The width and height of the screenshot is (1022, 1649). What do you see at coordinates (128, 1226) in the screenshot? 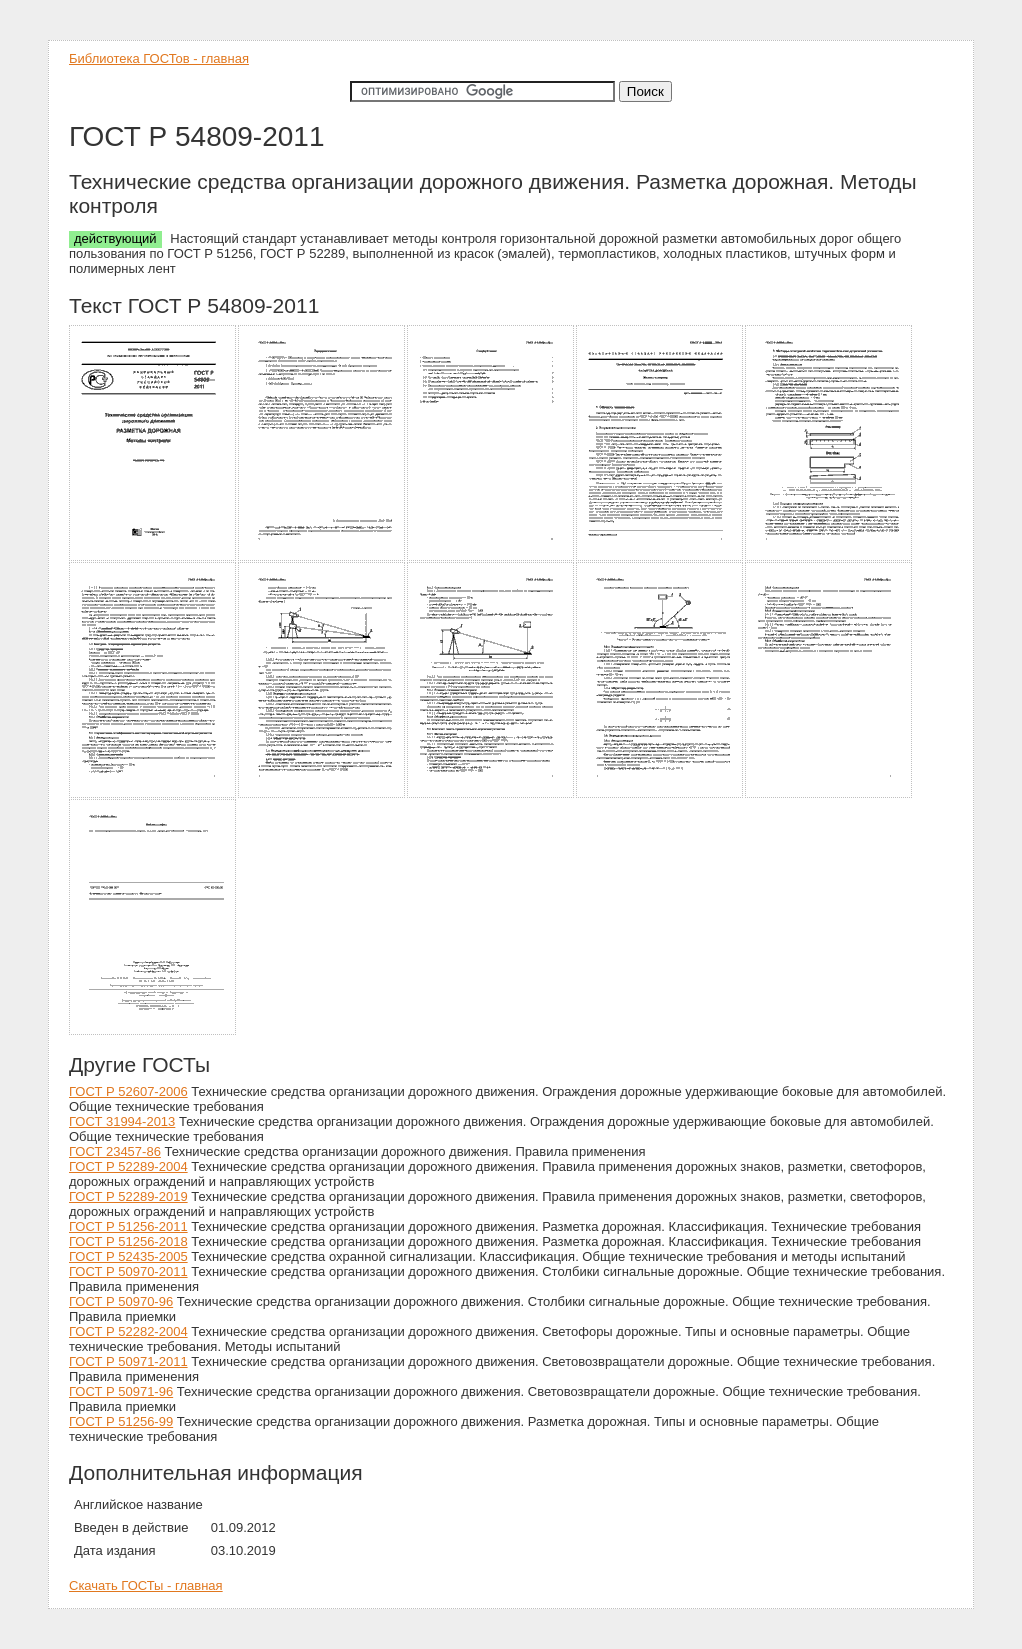
I see `ГОСТ Р 51256-2011` at bounding box center [128, 1226].